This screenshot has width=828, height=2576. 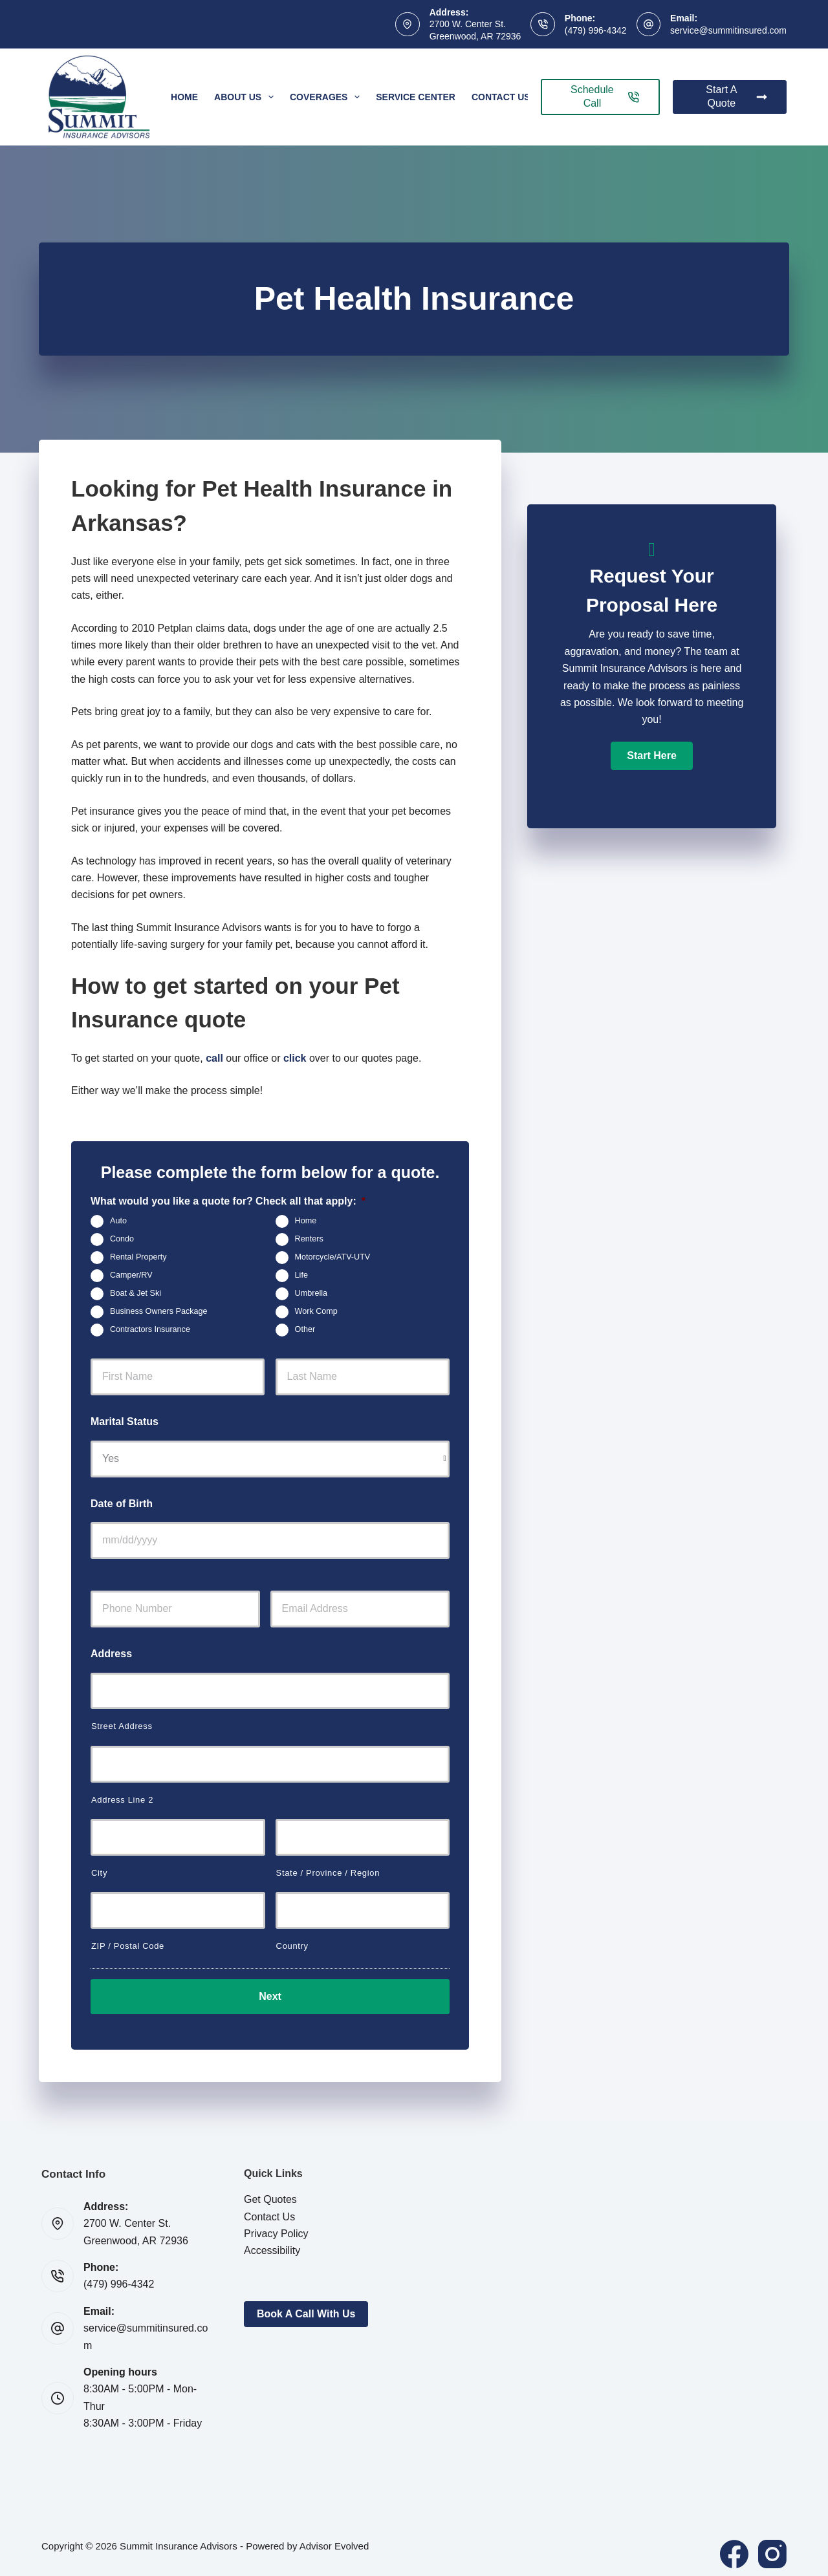 What do you see at coordinates (596, 30) in the screenshot?
I see `(479) 996-4342` at bounding box center [596, 30].